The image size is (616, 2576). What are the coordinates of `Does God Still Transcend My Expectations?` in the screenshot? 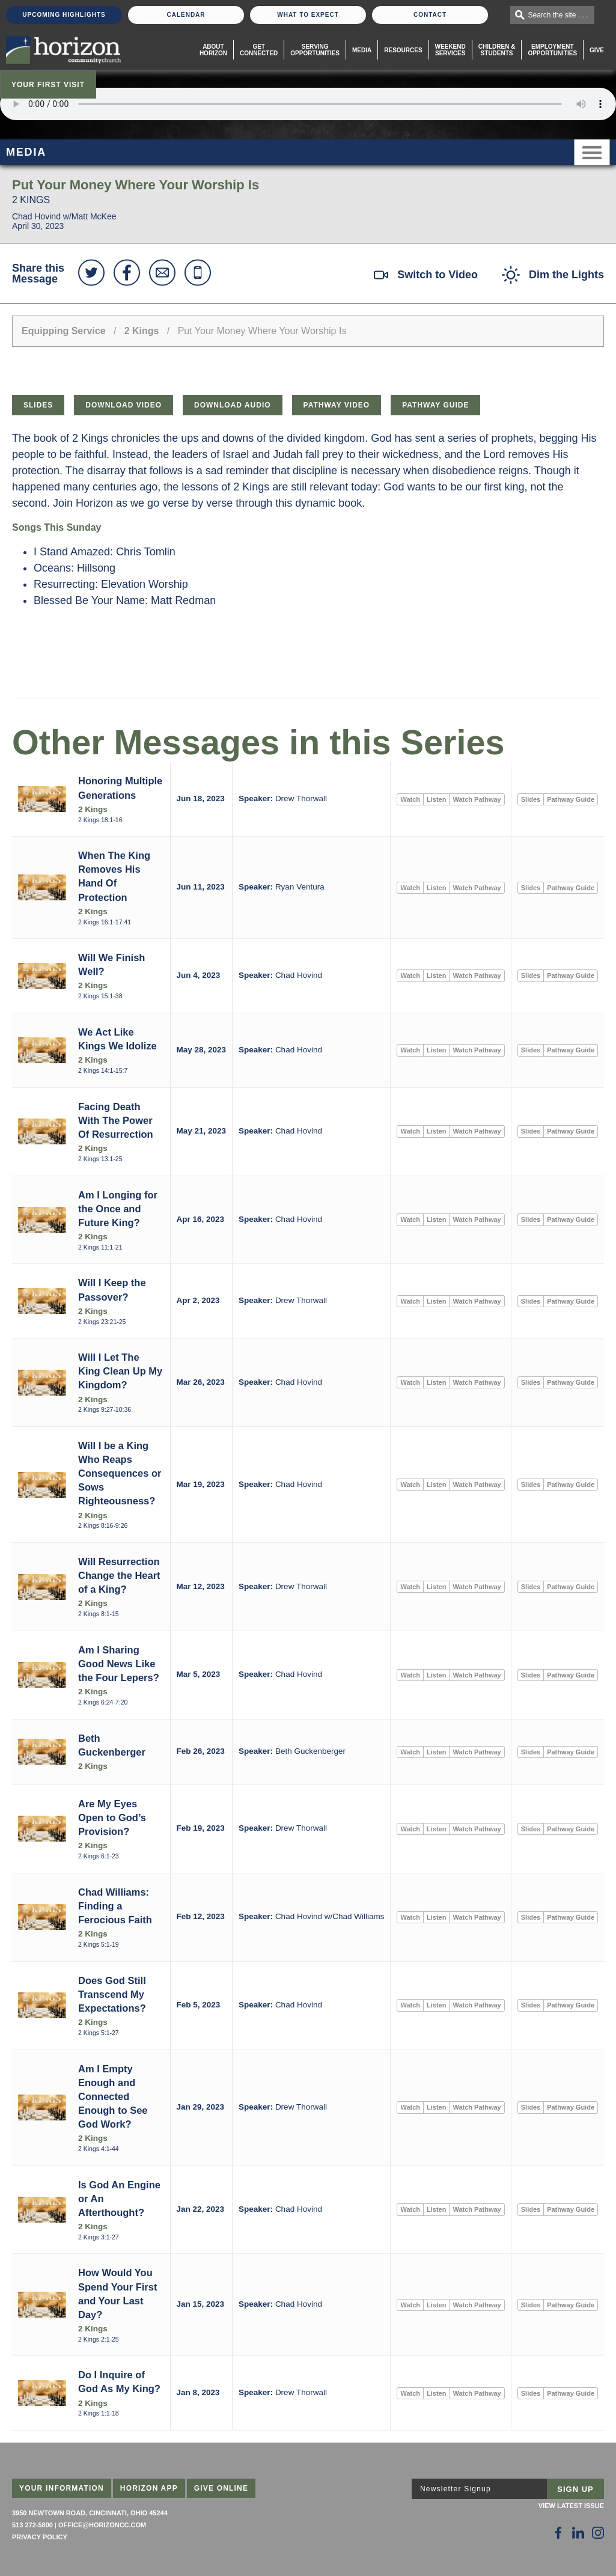 It's located at (112, 1994).